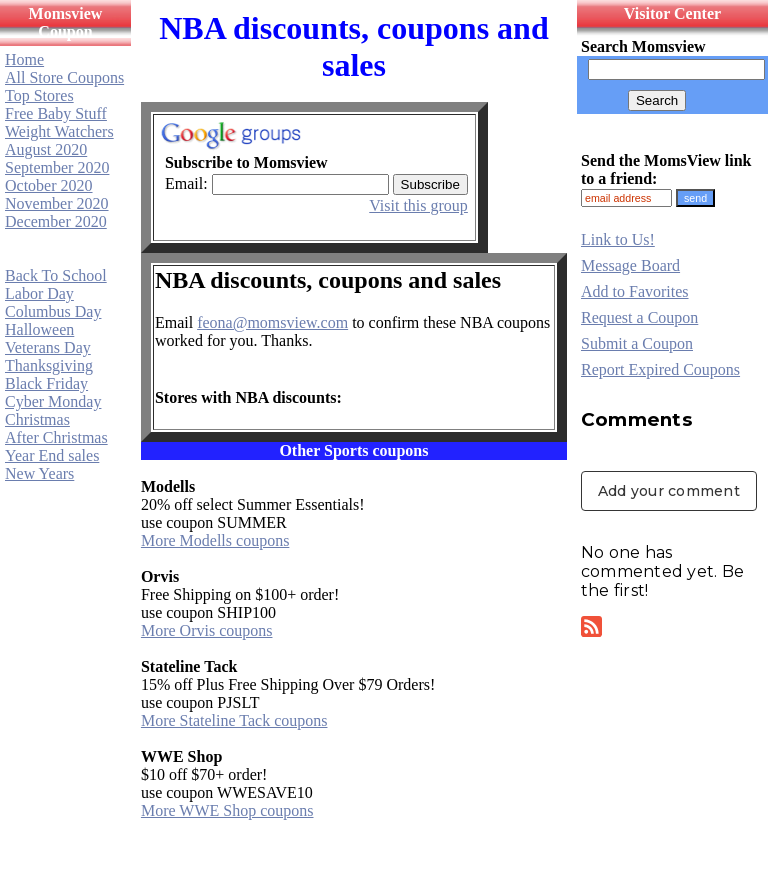  I want to click on August 2020, so click(46, 149).